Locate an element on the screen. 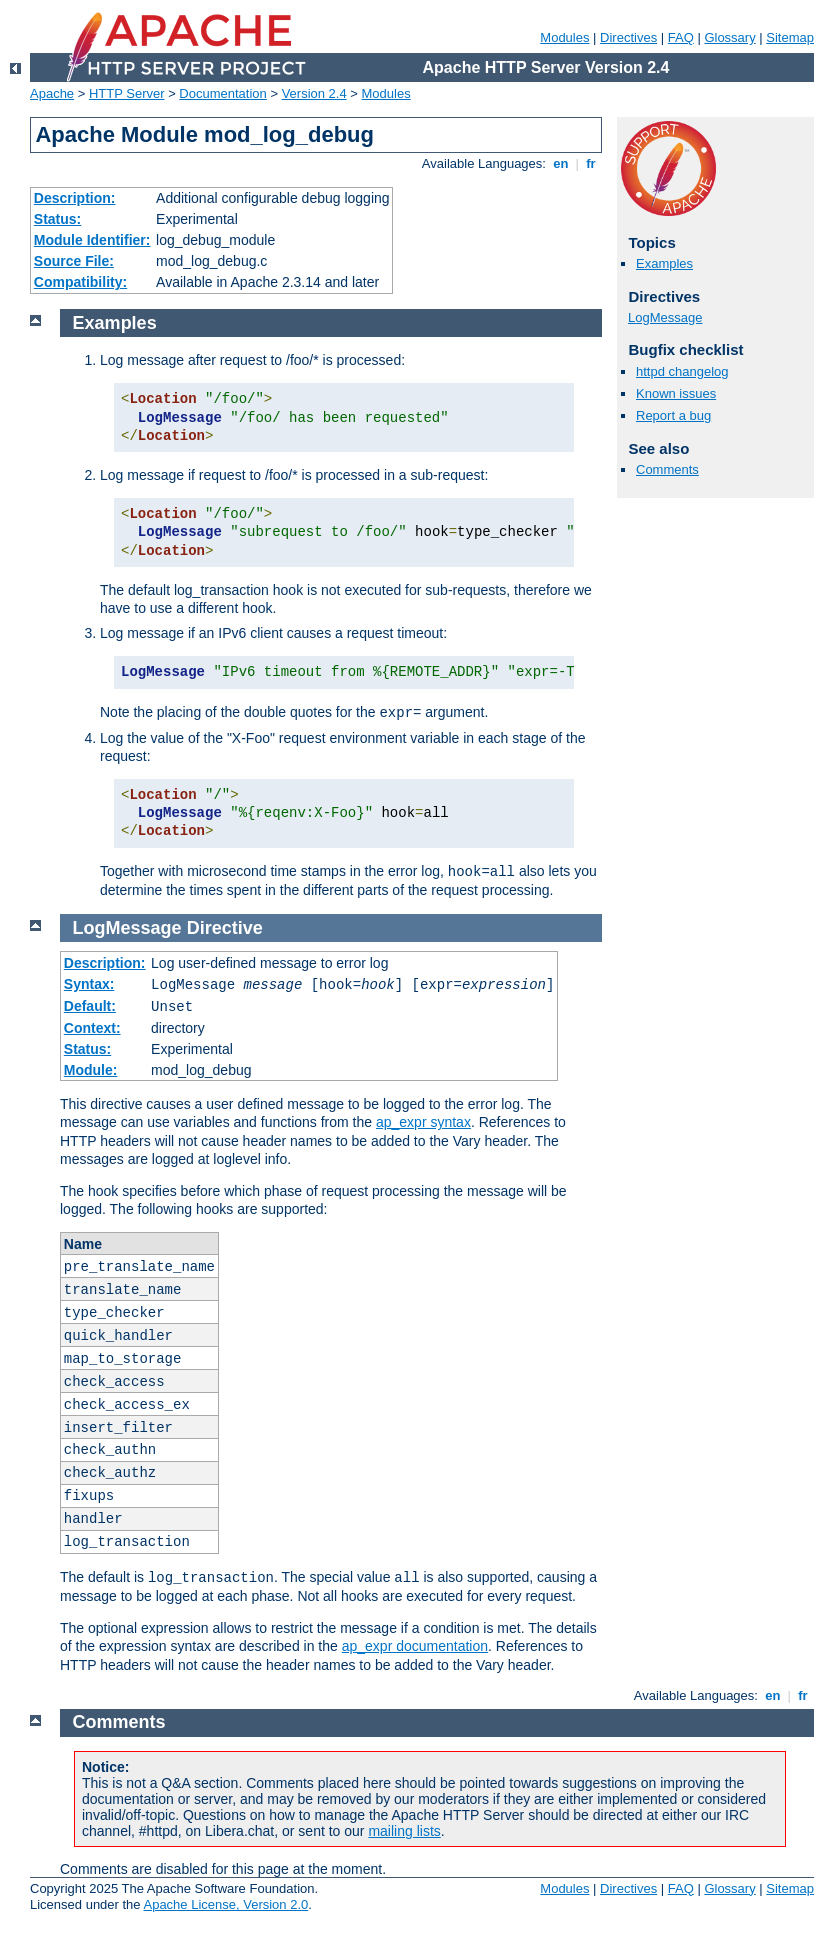 The image size is (828, 1940). Module: is located at coordinates (91, 1070).